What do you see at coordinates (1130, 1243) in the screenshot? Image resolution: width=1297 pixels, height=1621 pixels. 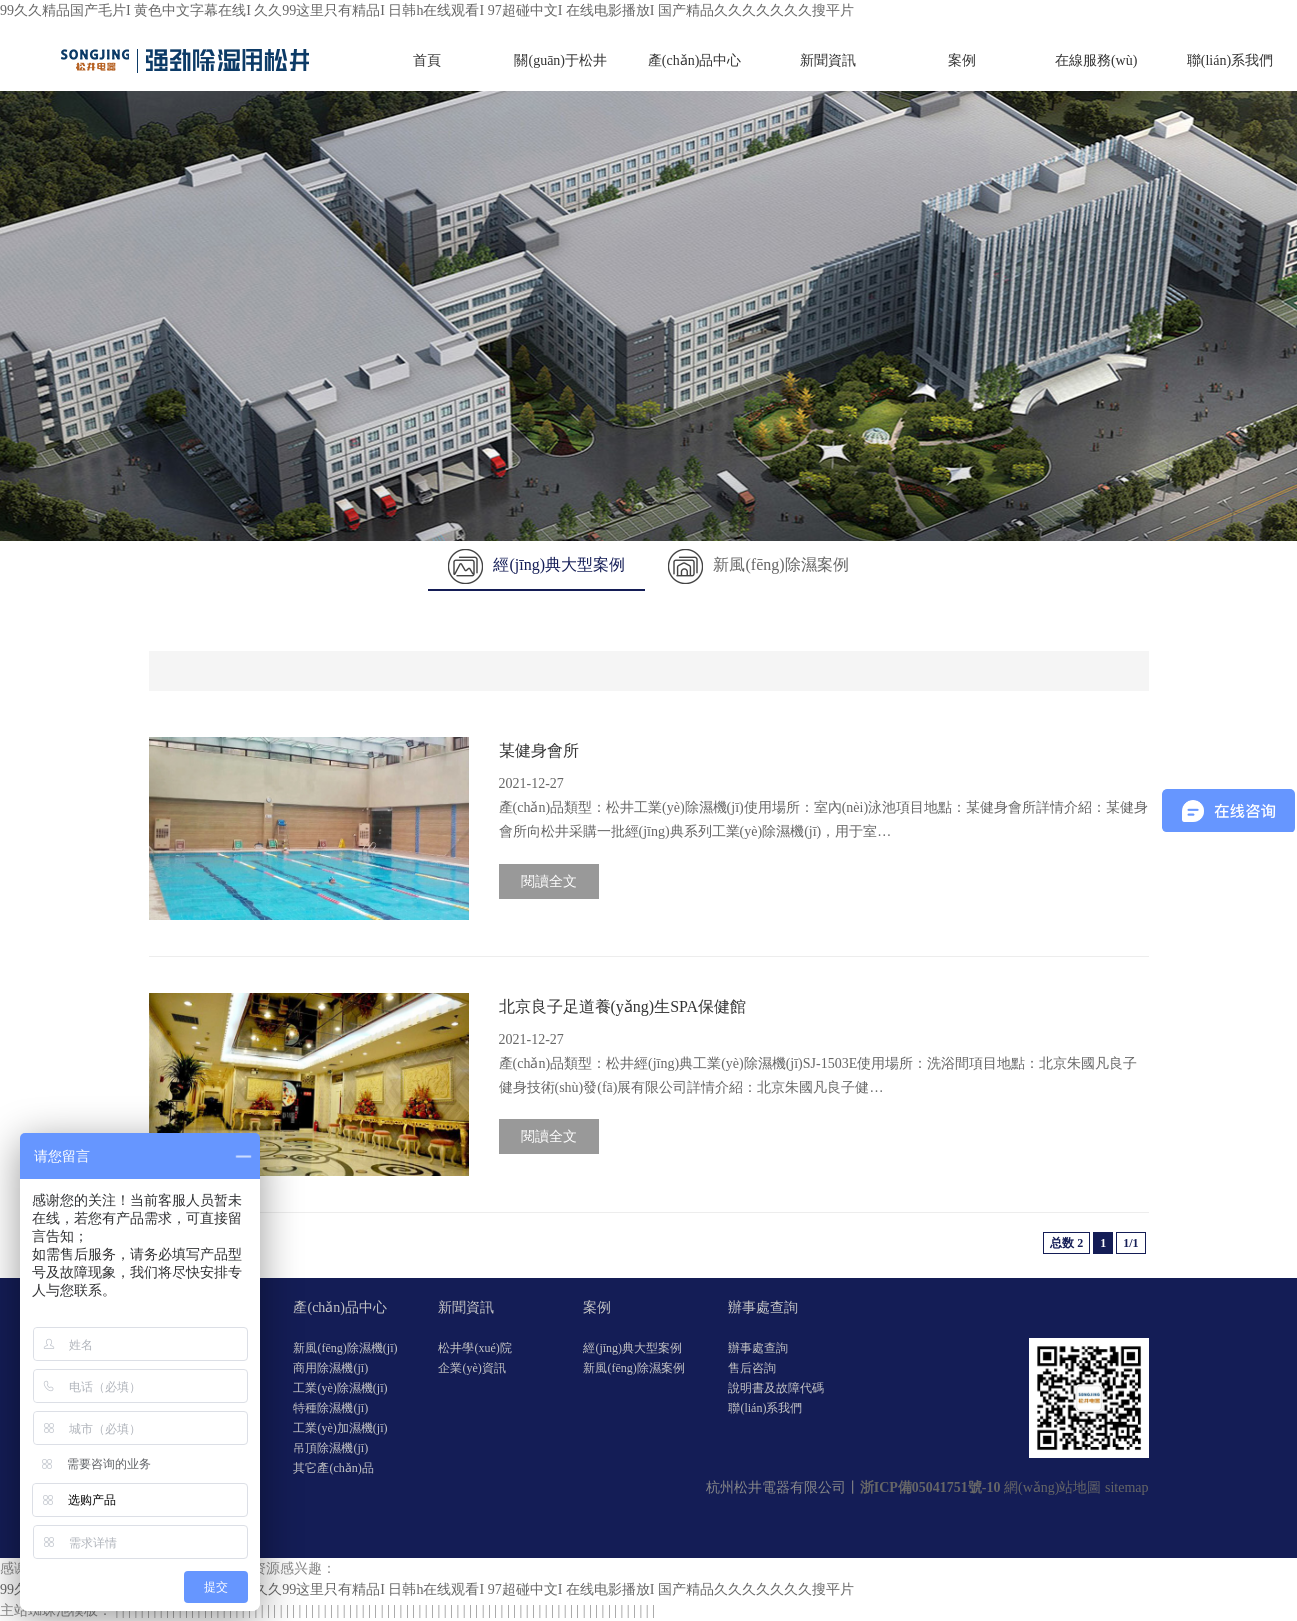 I see `1/1` at bounding box center [1130, 1243].